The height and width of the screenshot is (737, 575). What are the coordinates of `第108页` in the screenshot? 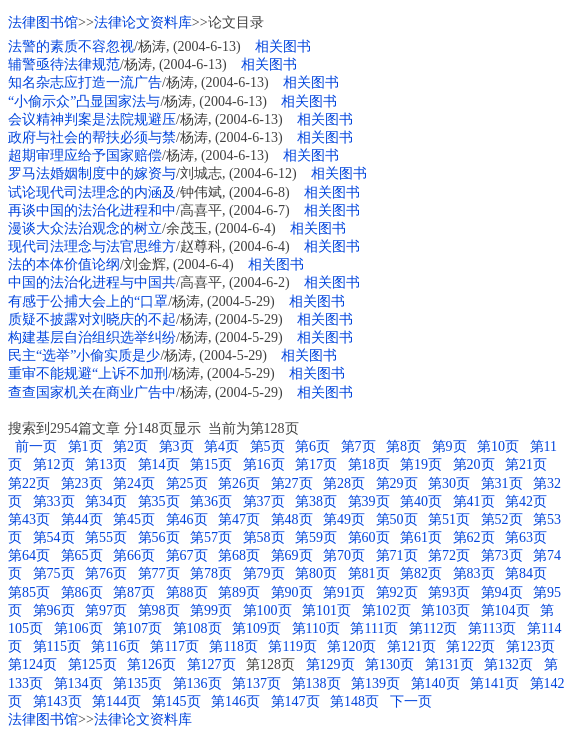 It's located at (197, 628).